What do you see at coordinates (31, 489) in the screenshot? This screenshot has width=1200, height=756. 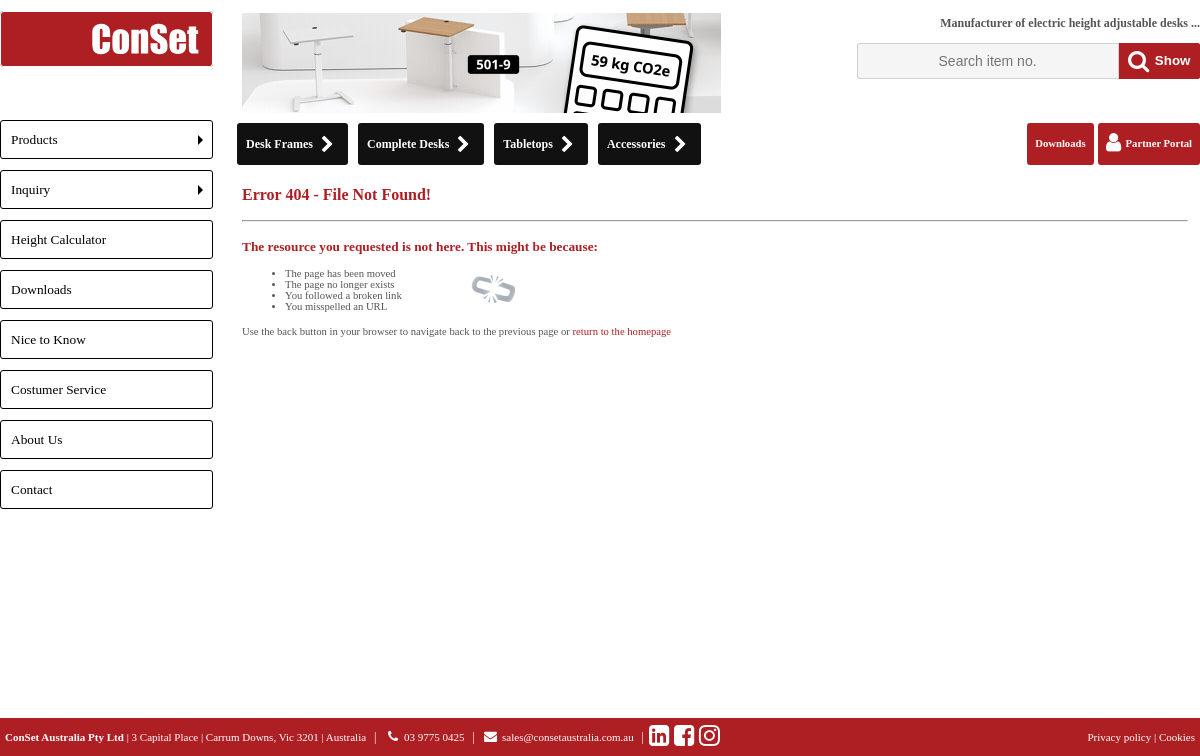 I see `Contact` at bounding box center [31, 489].